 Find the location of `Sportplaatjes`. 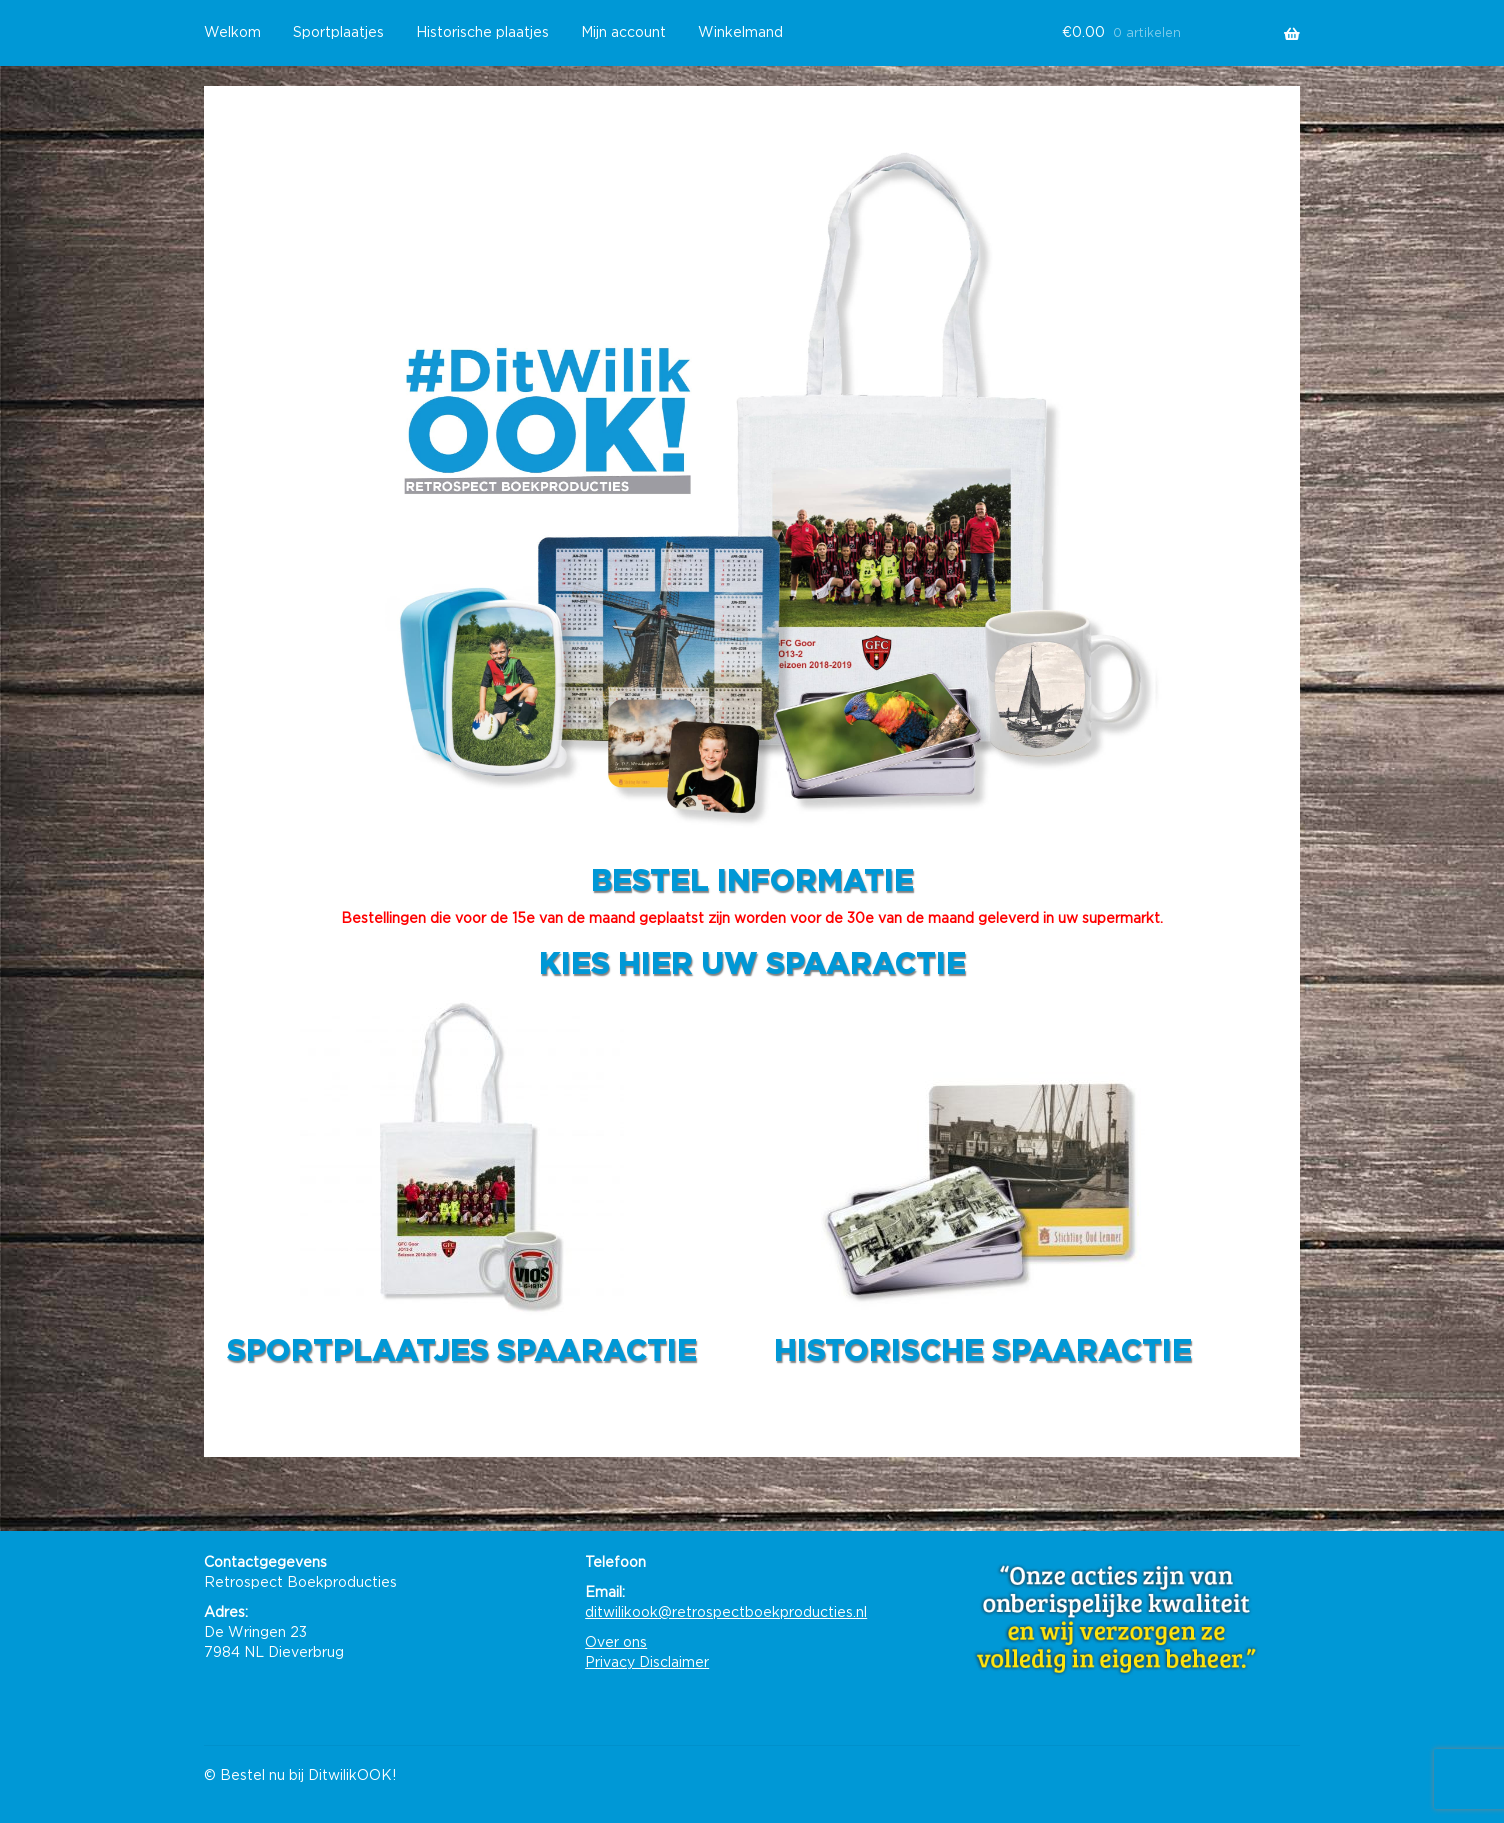

Sportplaatjes is located at coordinates (338, 33).